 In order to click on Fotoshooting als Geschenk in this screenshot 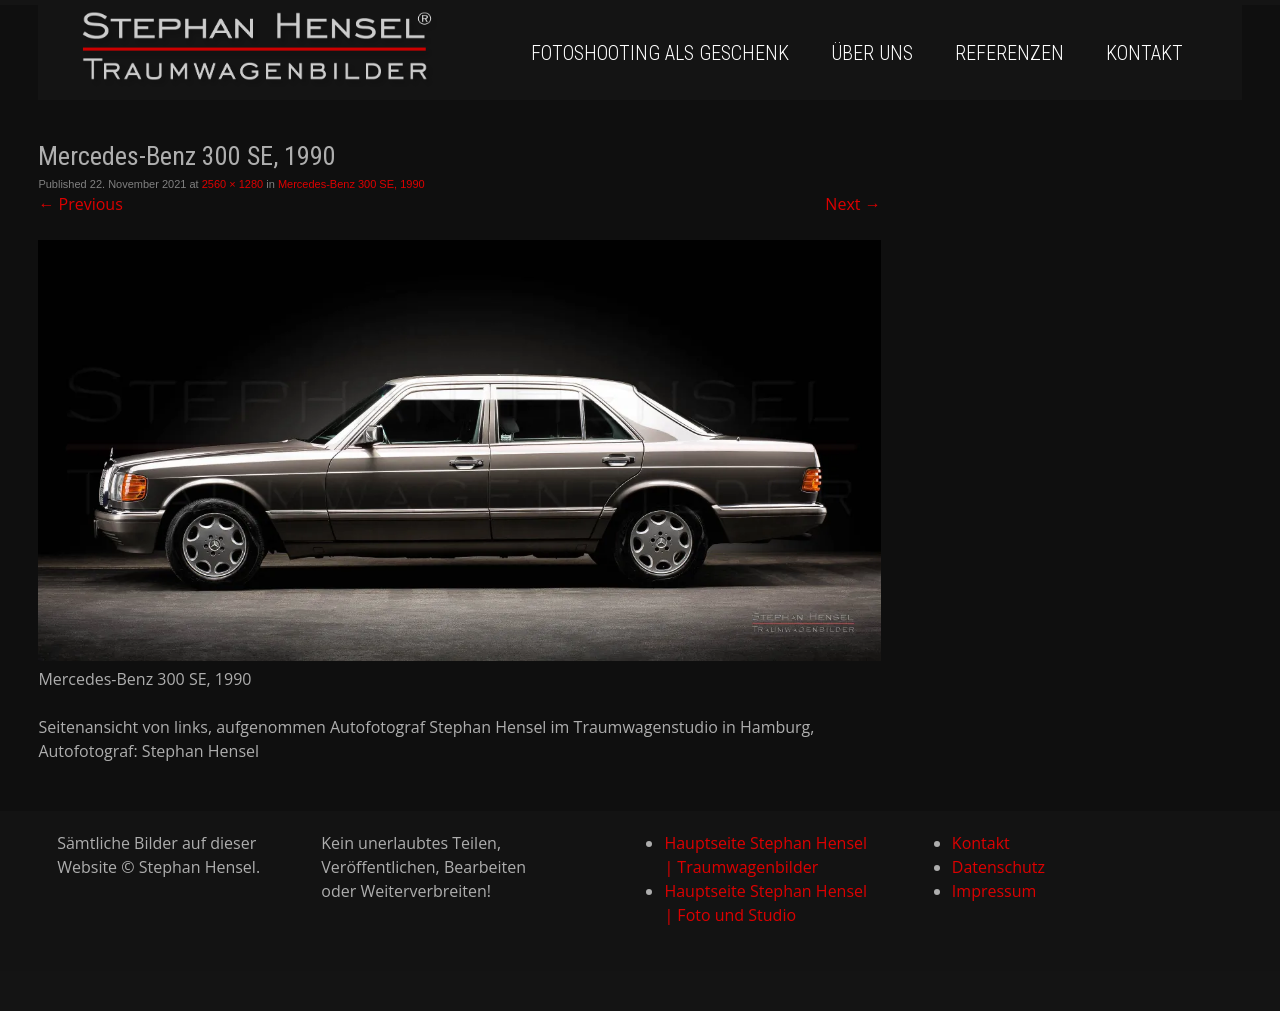, I will do `click(660, 53)`.